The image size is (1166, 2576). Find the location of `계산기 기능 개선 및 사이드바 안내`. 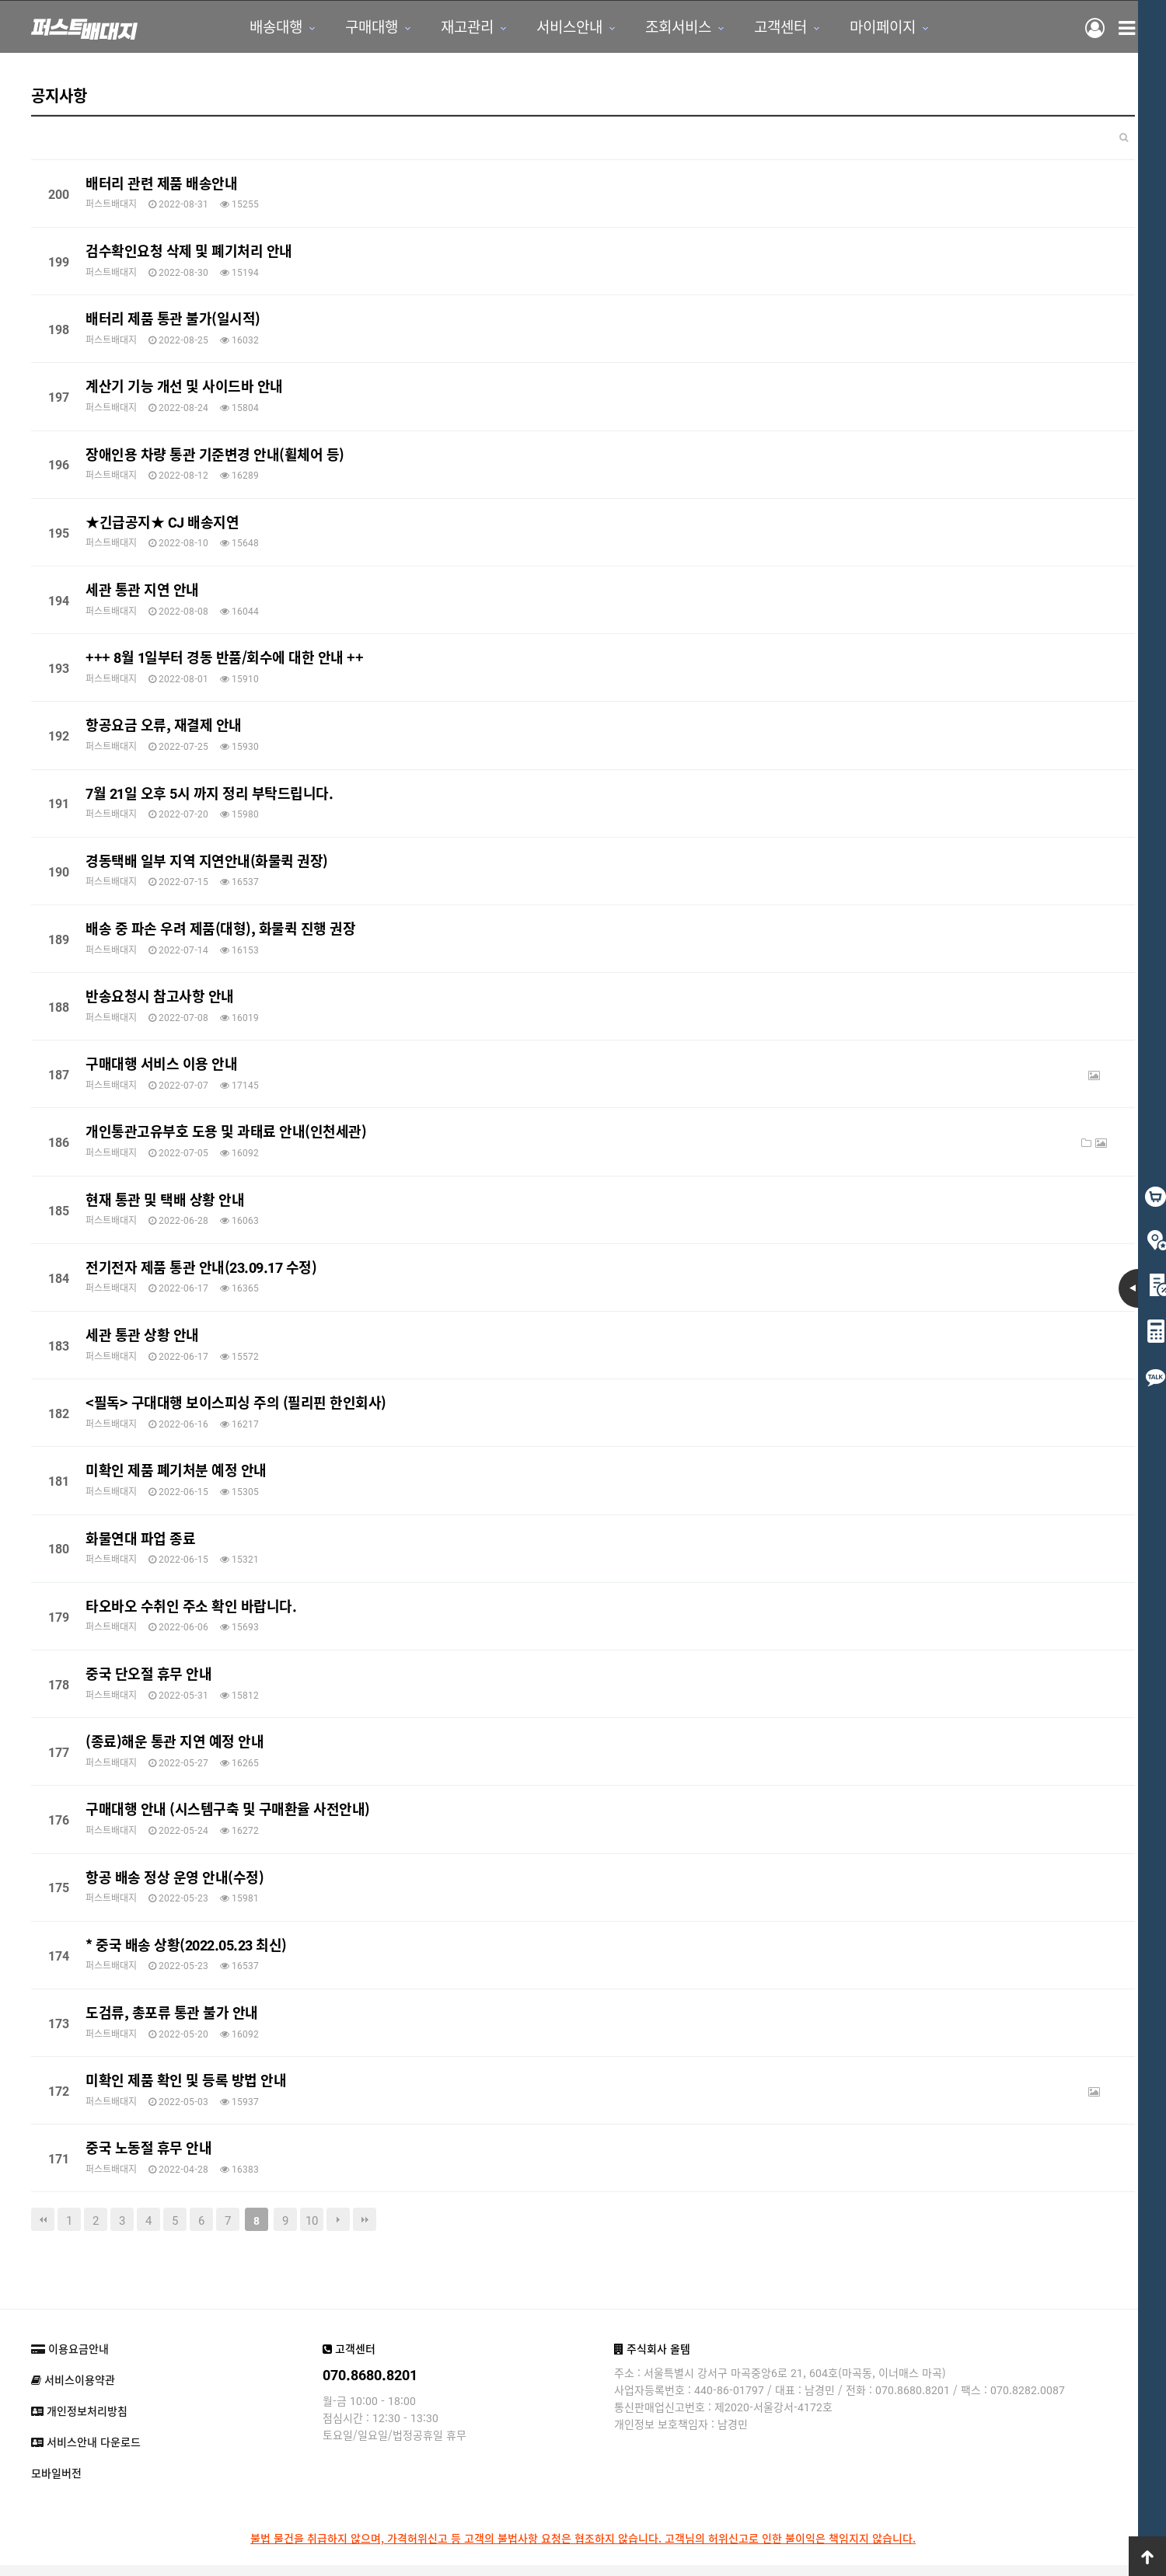

계산기 기능 개선 및 사이드바 안내 is located at coordinates (184, 388).